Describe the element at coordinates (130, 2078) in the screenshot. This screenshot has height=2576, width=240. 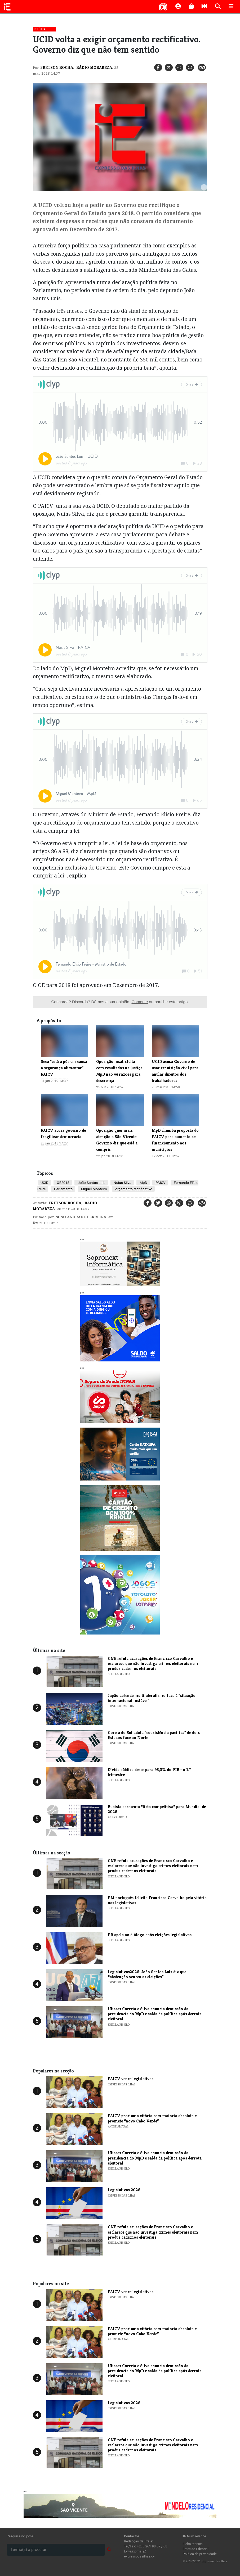
I see `PAICV vence legislativas` at that location.